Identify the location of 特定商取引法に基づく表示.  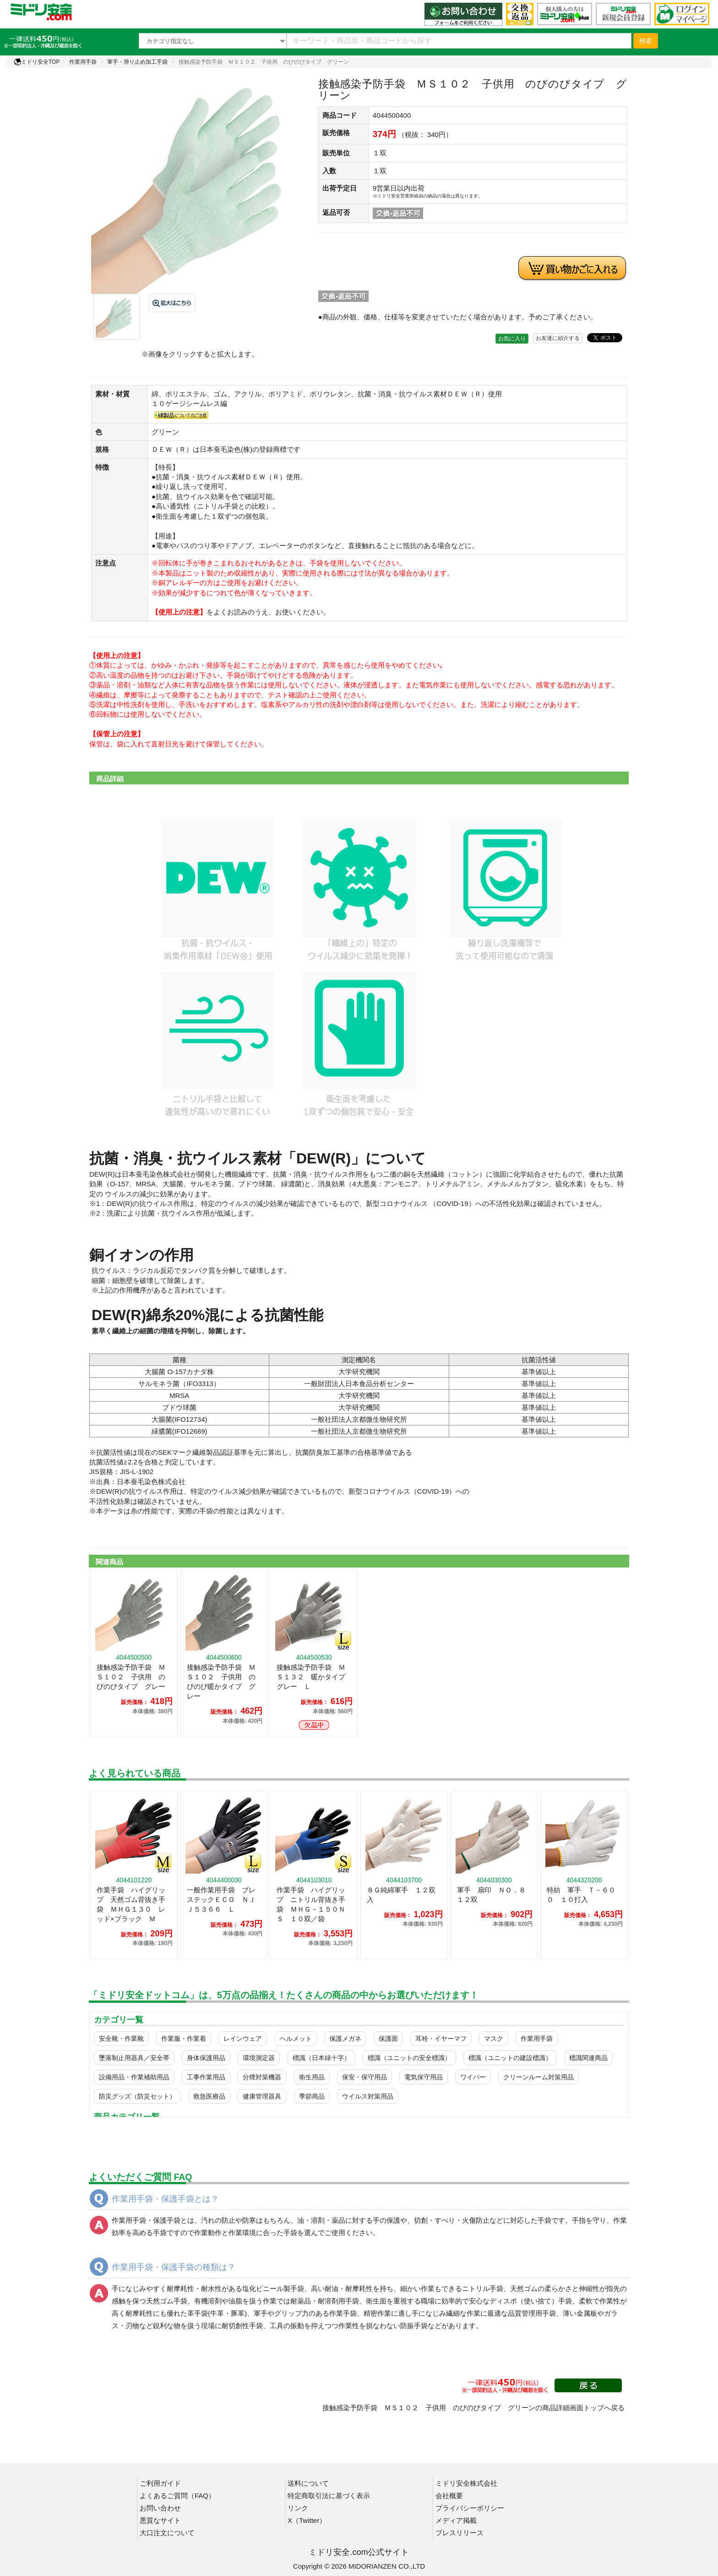
(329, 2495).